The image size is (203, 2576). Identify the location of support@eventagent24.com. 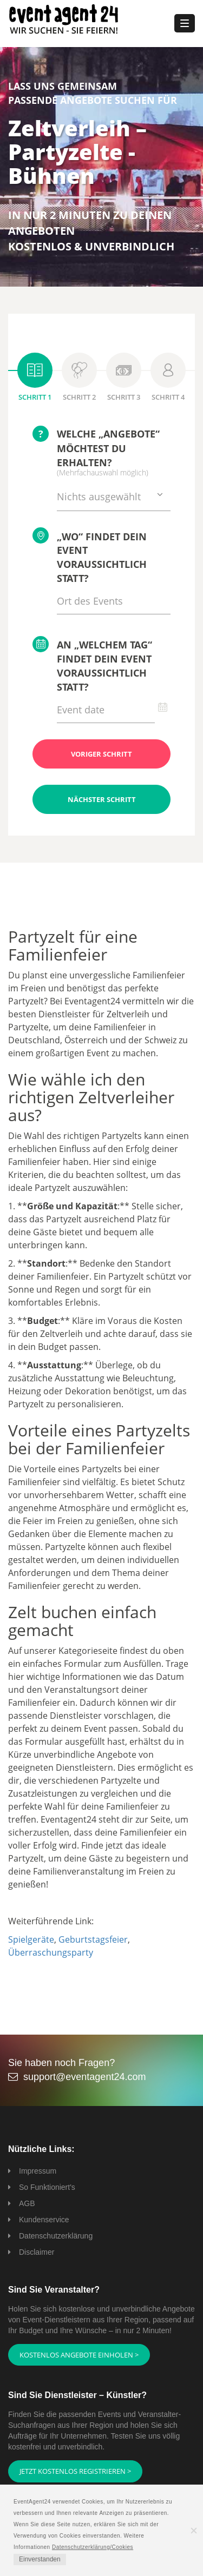
(84, 2076).